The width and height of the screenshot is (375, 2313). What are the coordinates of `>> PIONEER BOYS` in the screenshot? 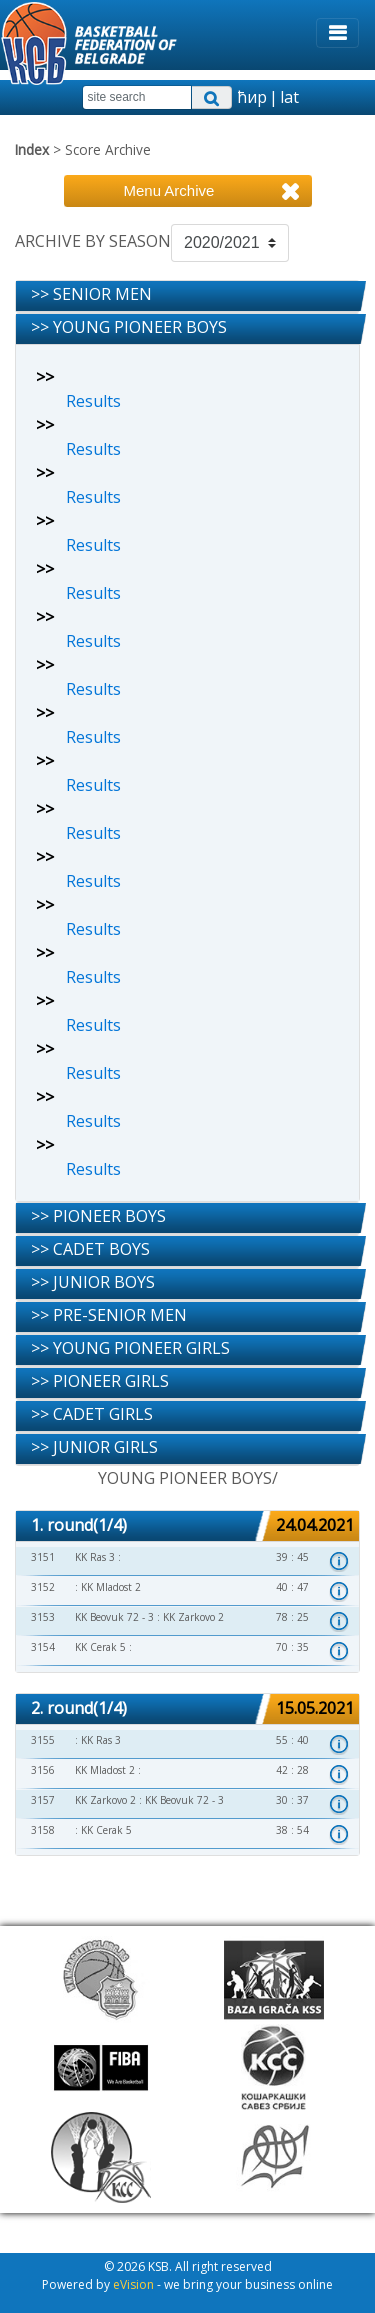 It's located at (98, 1216).